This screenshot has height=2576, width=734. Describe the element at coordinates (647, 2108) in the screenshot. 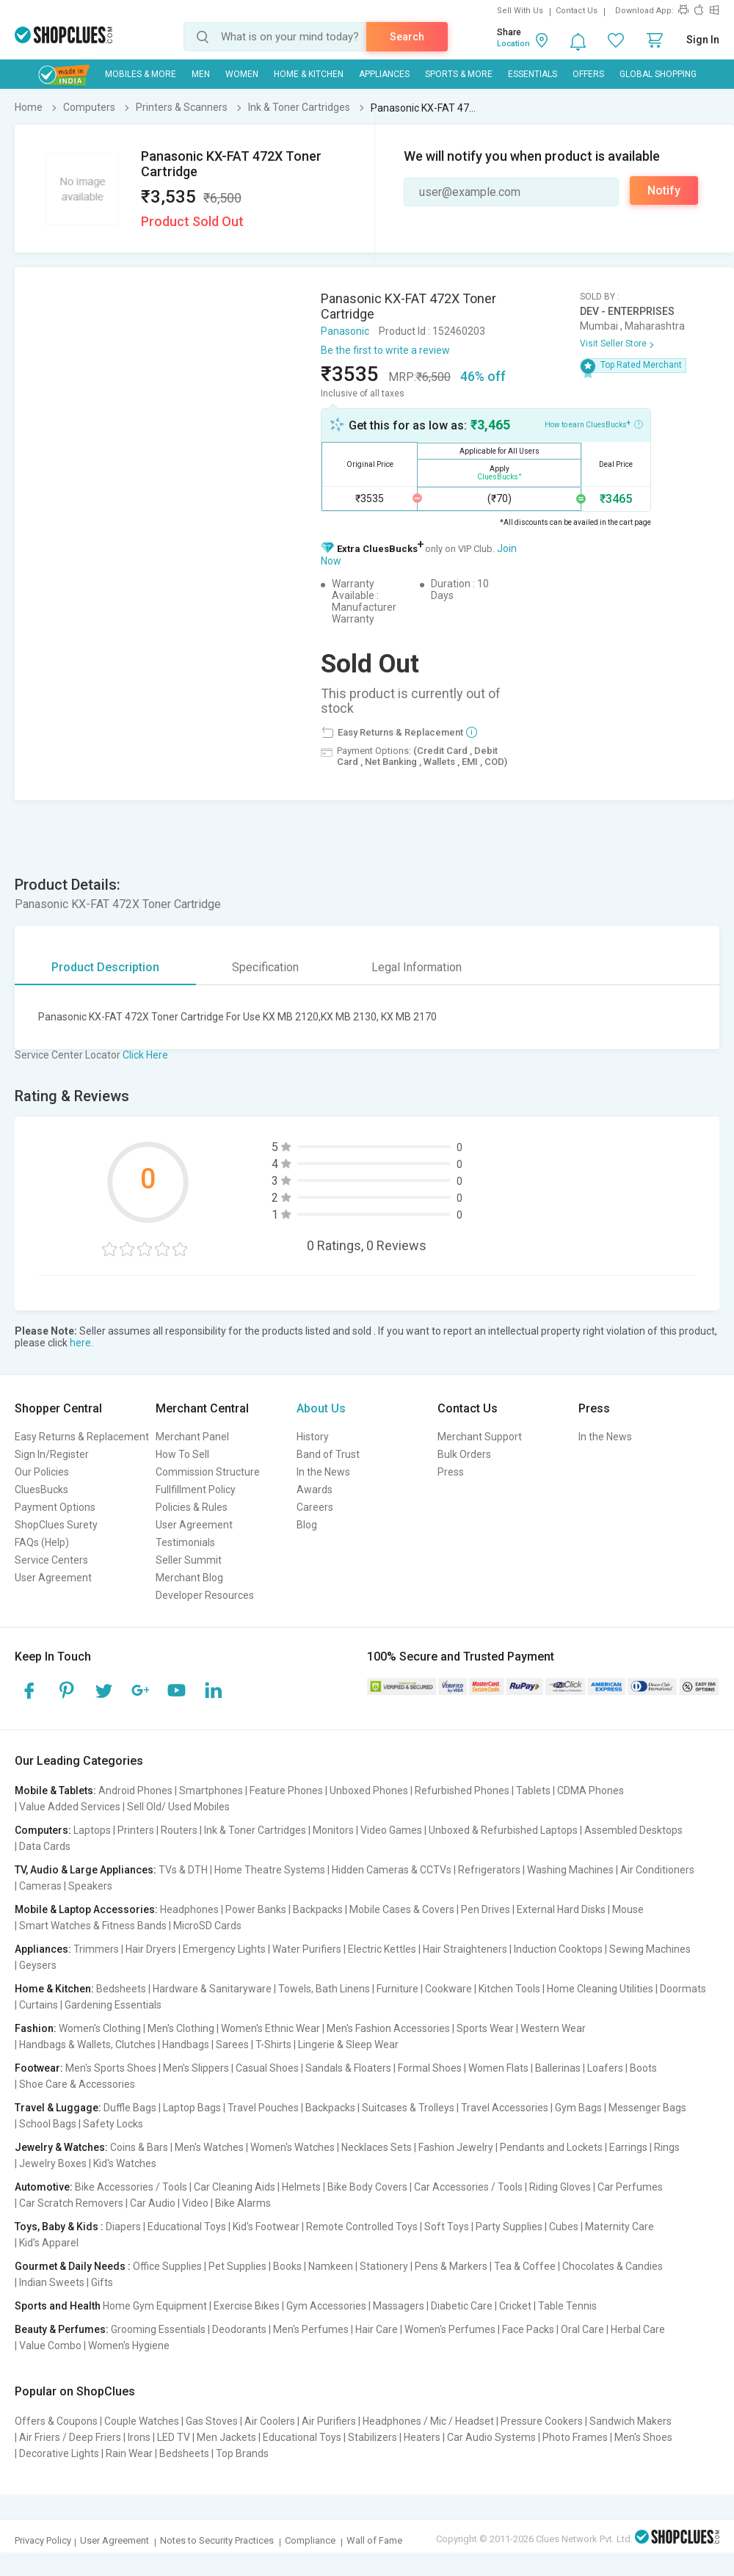

I see `Messenger Bags` at that location.